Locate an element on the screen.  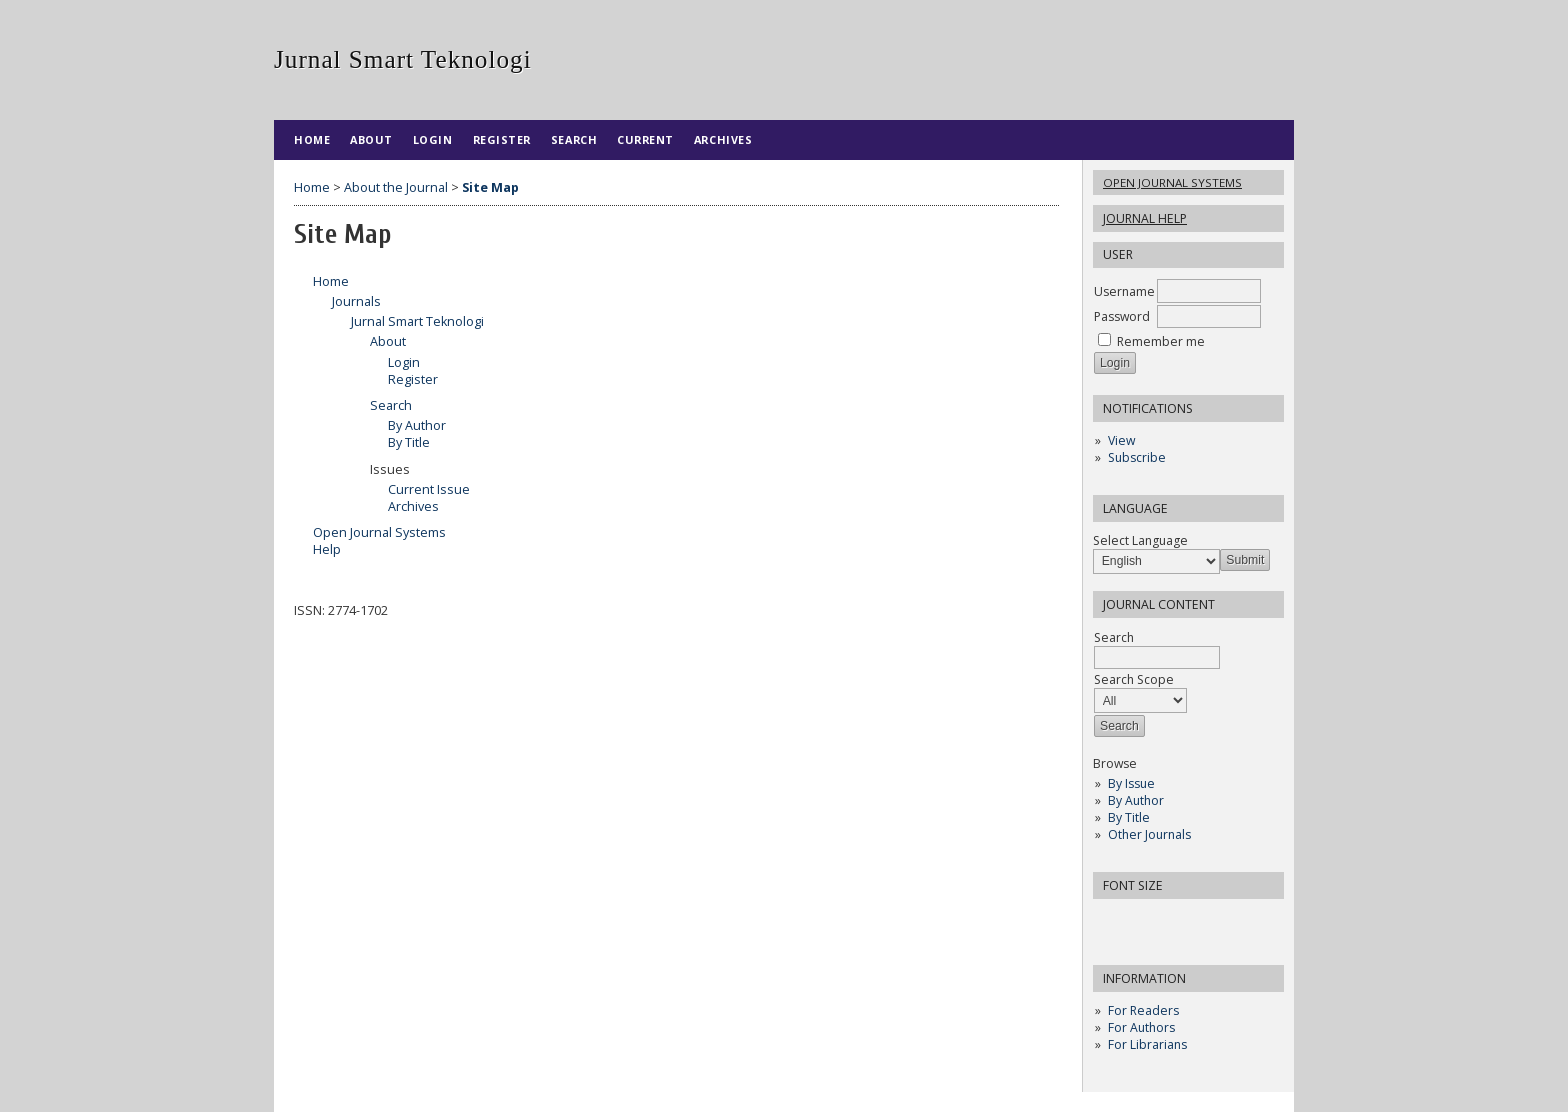
Help is located at coordinates (327, 549).